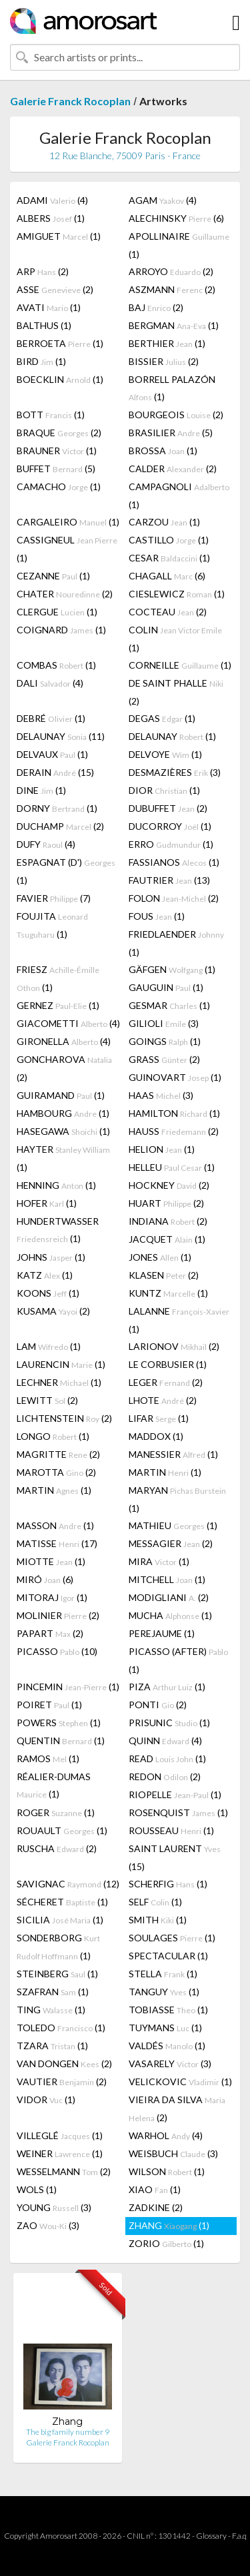 Image resolution: width=250 pixels, height=2576 pixels. What do you see at coordinates (60, 379) in the screenshot?
I see `BOECKLIN (1)` at bounding box center [60, 379].